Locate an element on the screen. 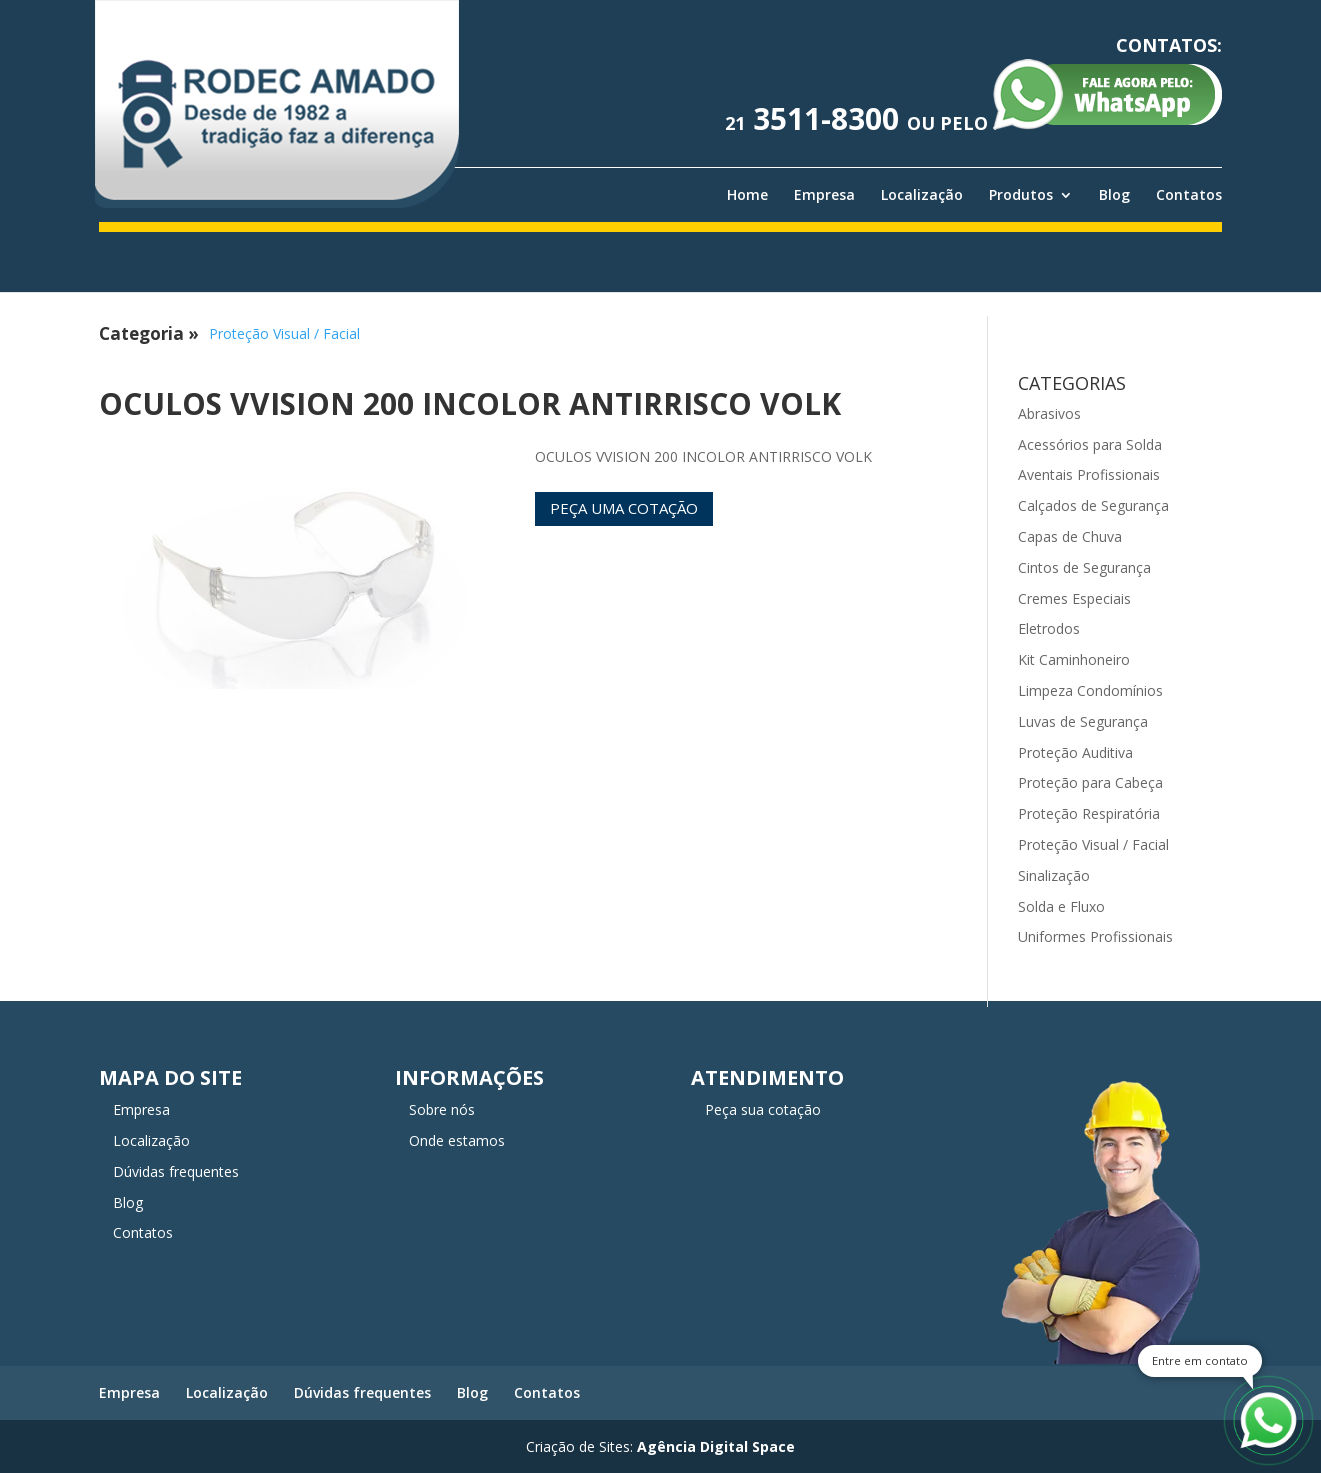 The width and height of the screenshot is (1321, 1473). Proteção para Cabeça is located at coordinates (1090, 782).